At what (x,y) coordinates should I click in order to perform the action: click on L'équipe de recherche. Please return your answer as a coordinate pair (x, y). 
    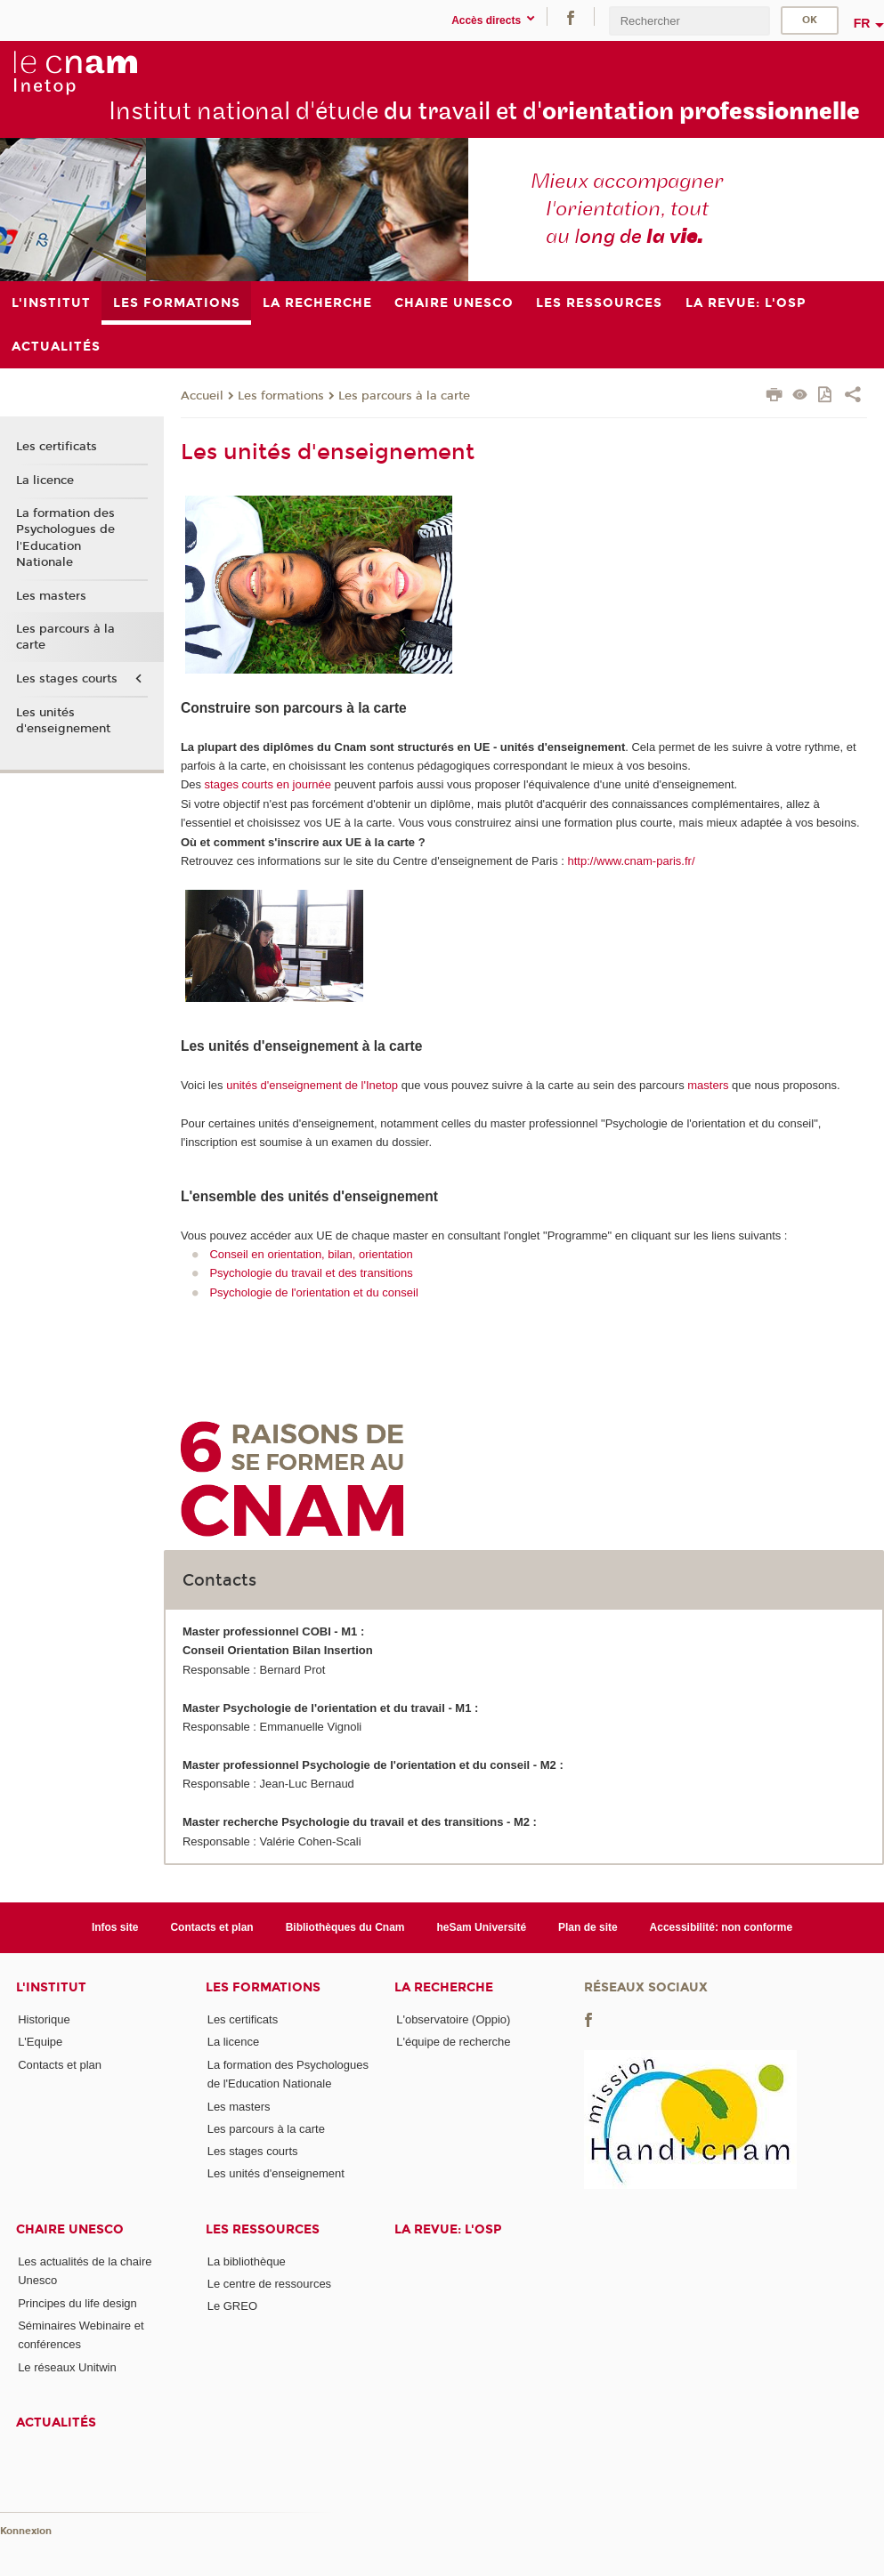
    Looking at the image, I should click on (453, 2041).